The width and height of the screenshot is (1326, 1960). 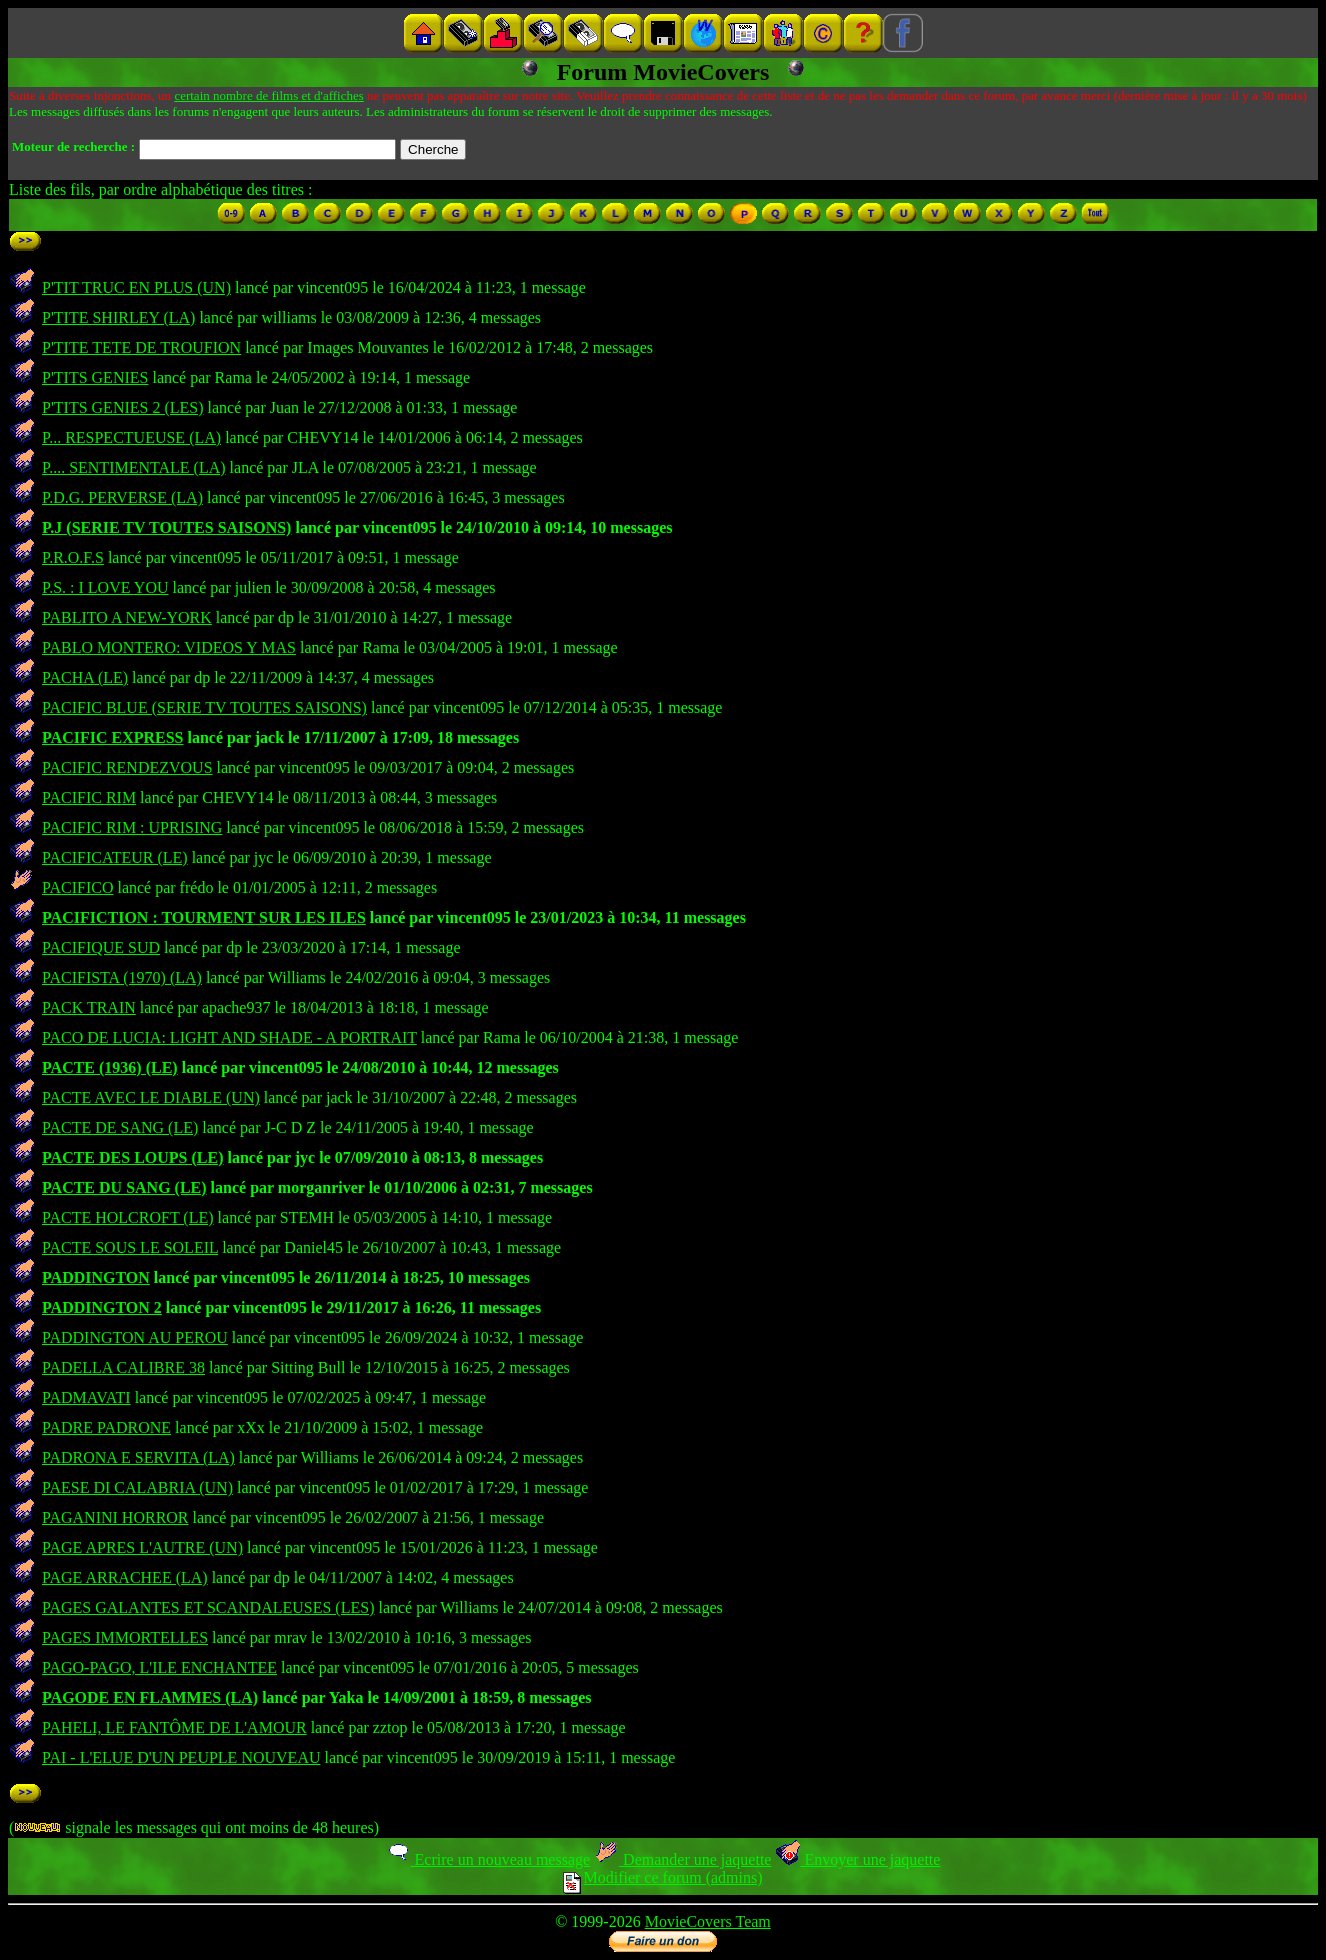 I want to click on Demander une jaquette, so click(x=682, y=1859).